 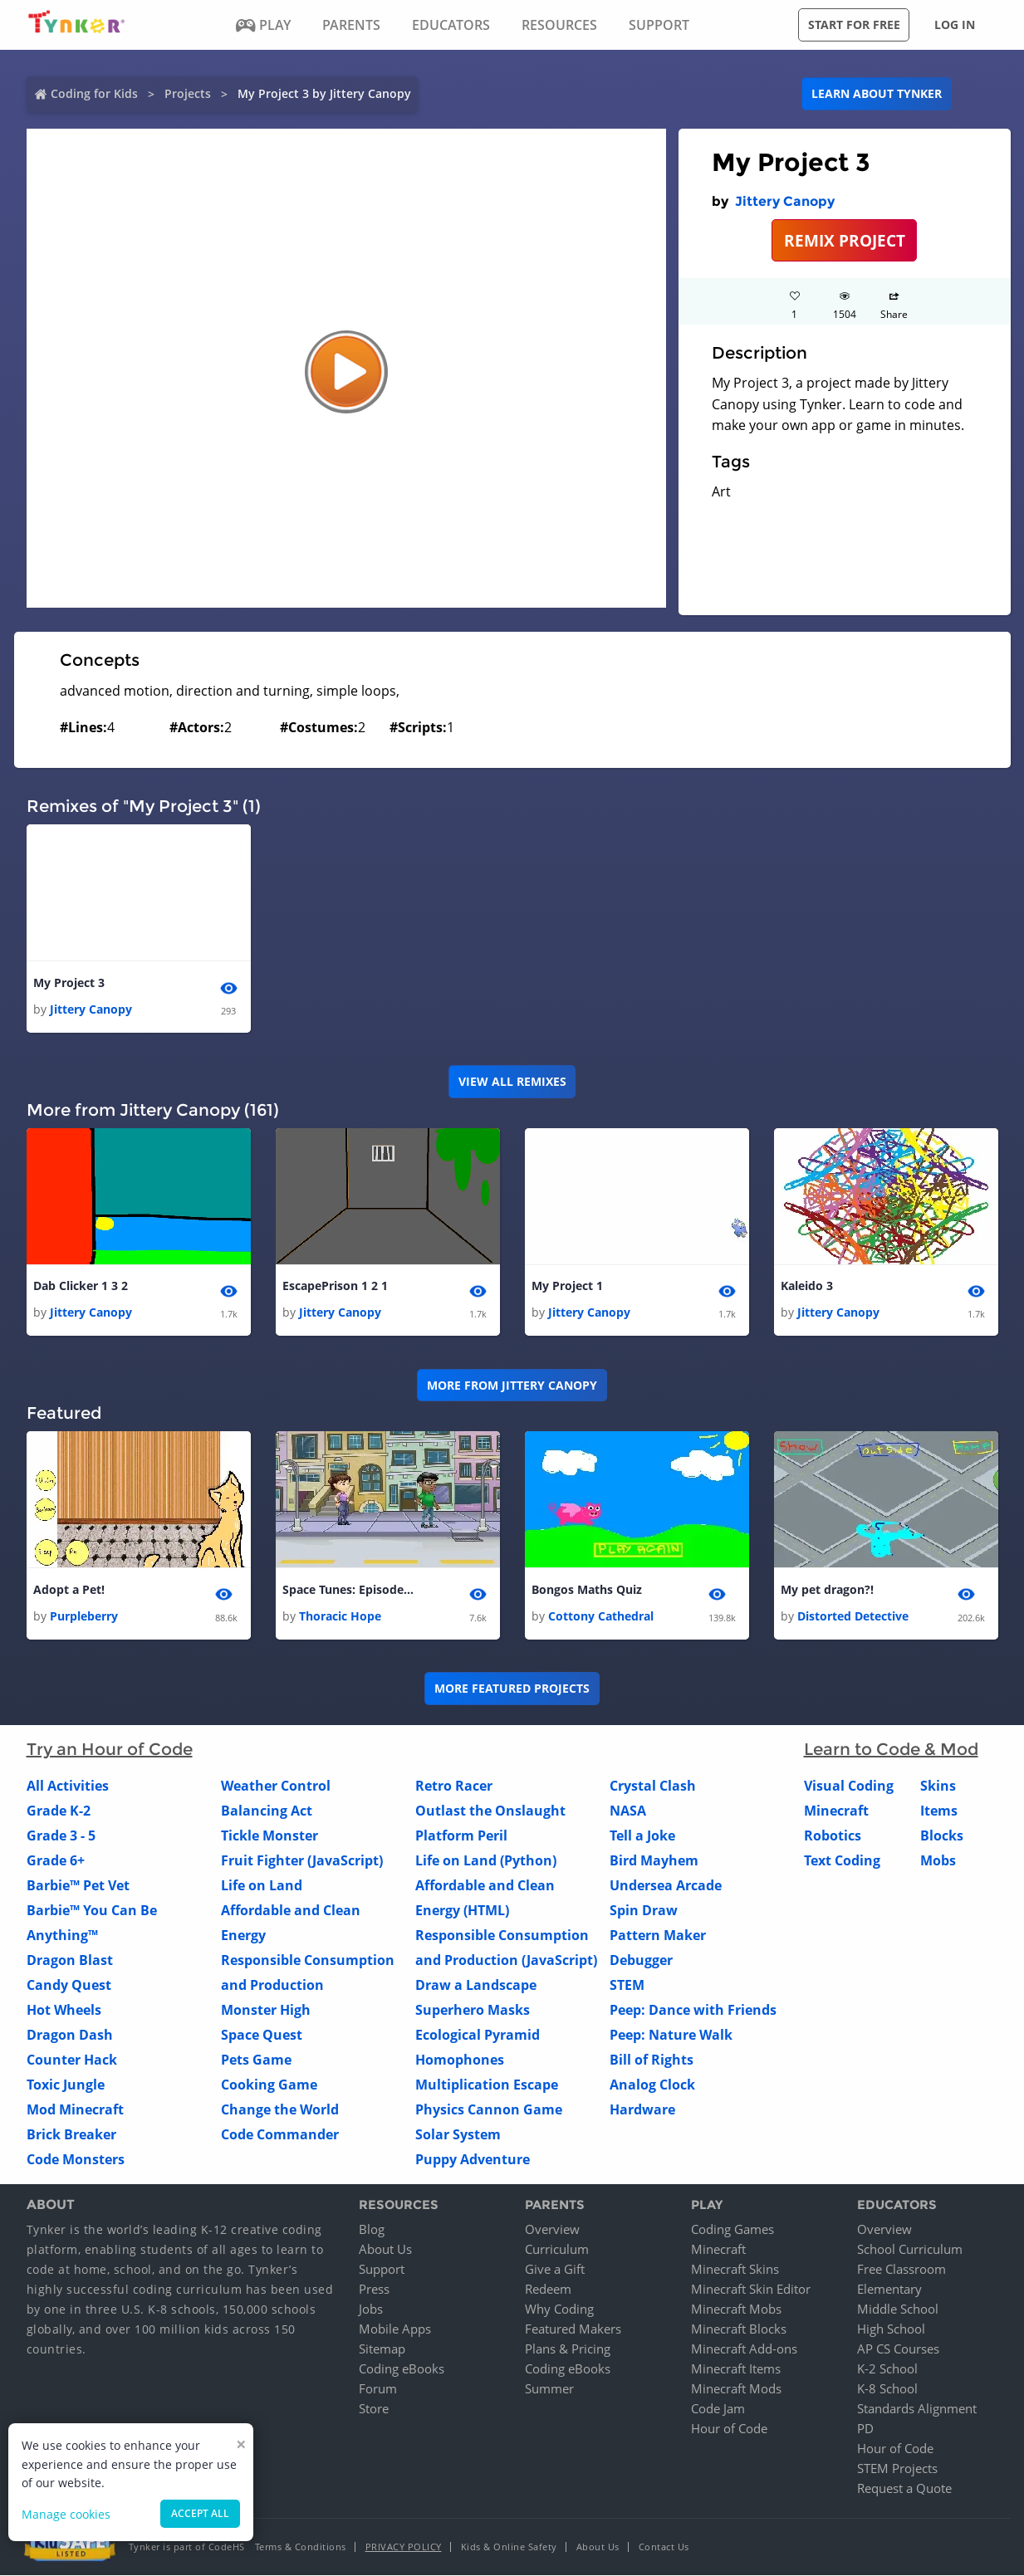 What do you see at coordinates (642, 1835) in the screenshot?
I see `Tell a Joke` at bounding box center [642, 1835].